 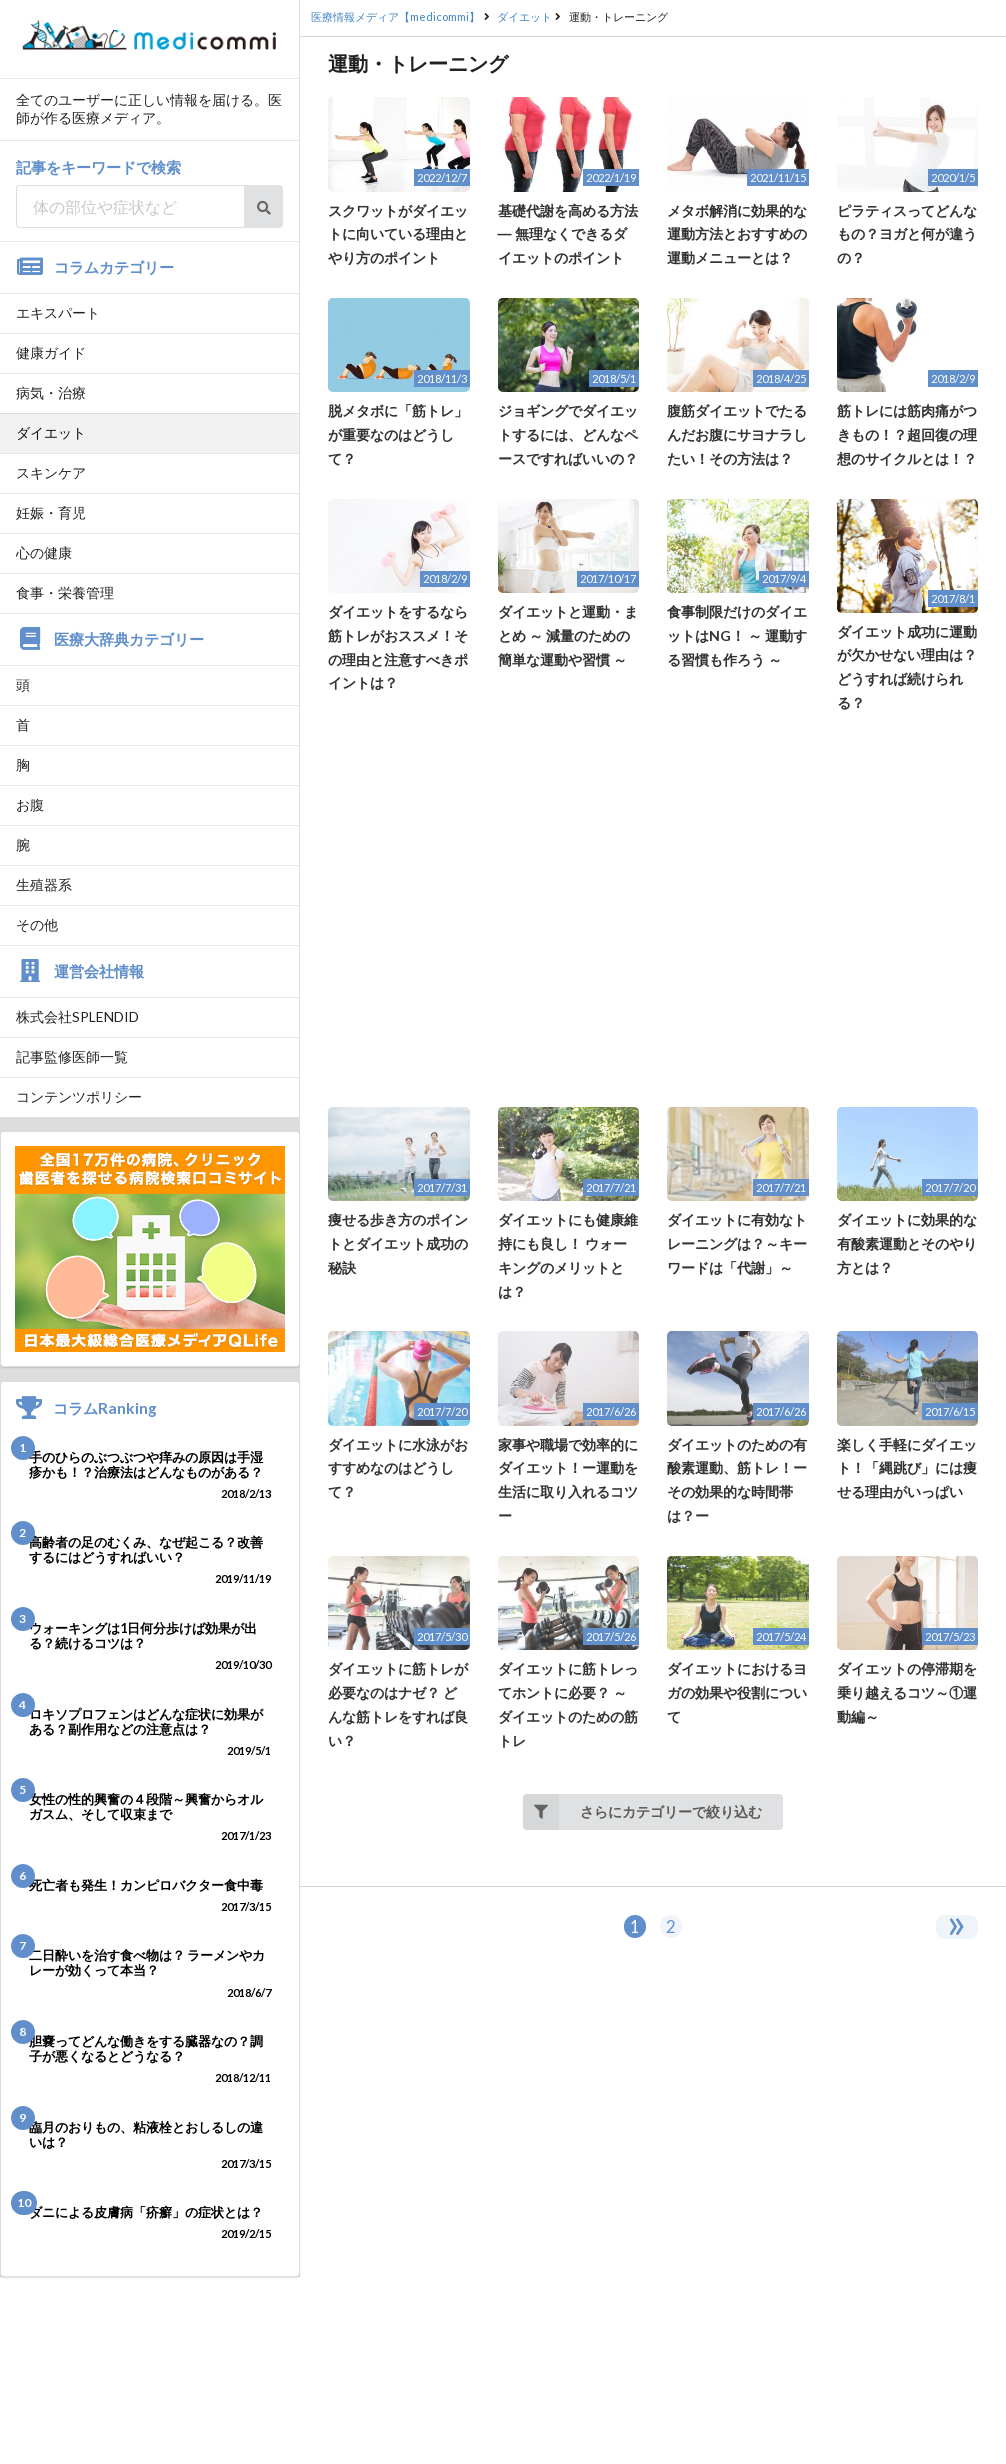 What do you see at coordinates (653, 911) in the screenshot?
I see `[Advertisement]` at bounding box center [653, 911].